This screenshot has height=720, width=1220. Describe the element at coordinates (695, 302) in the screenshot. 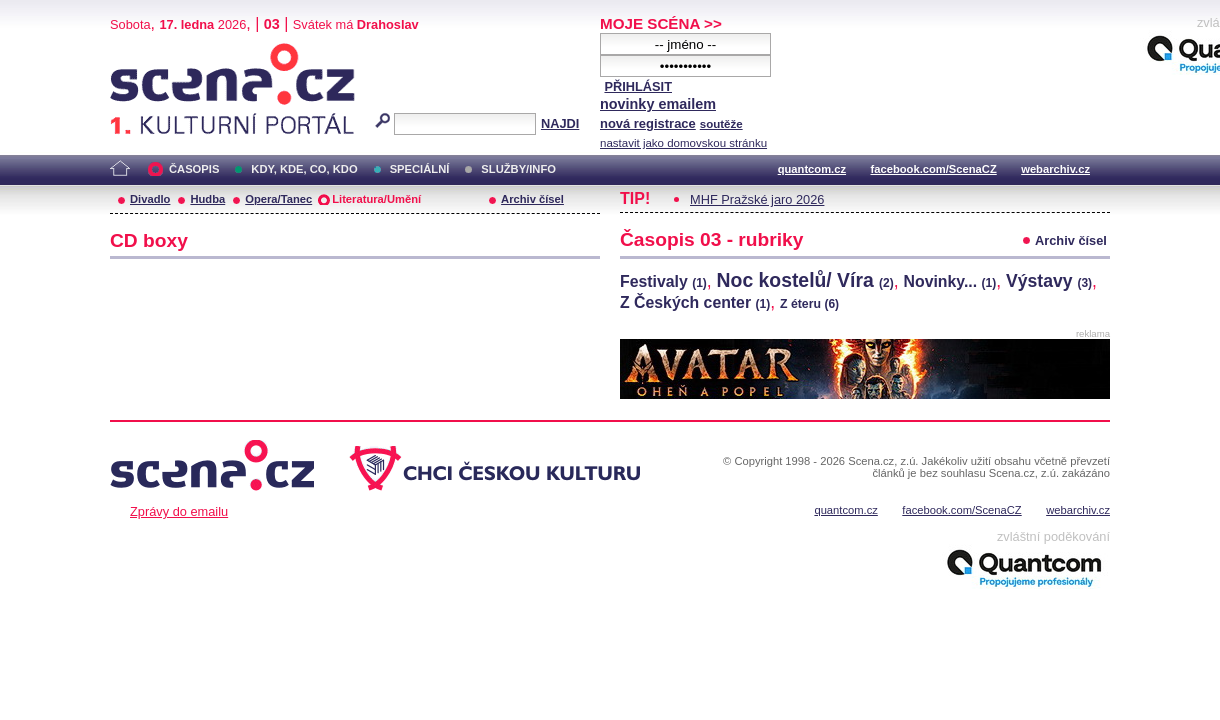

I see `Z Českých center` at that location.